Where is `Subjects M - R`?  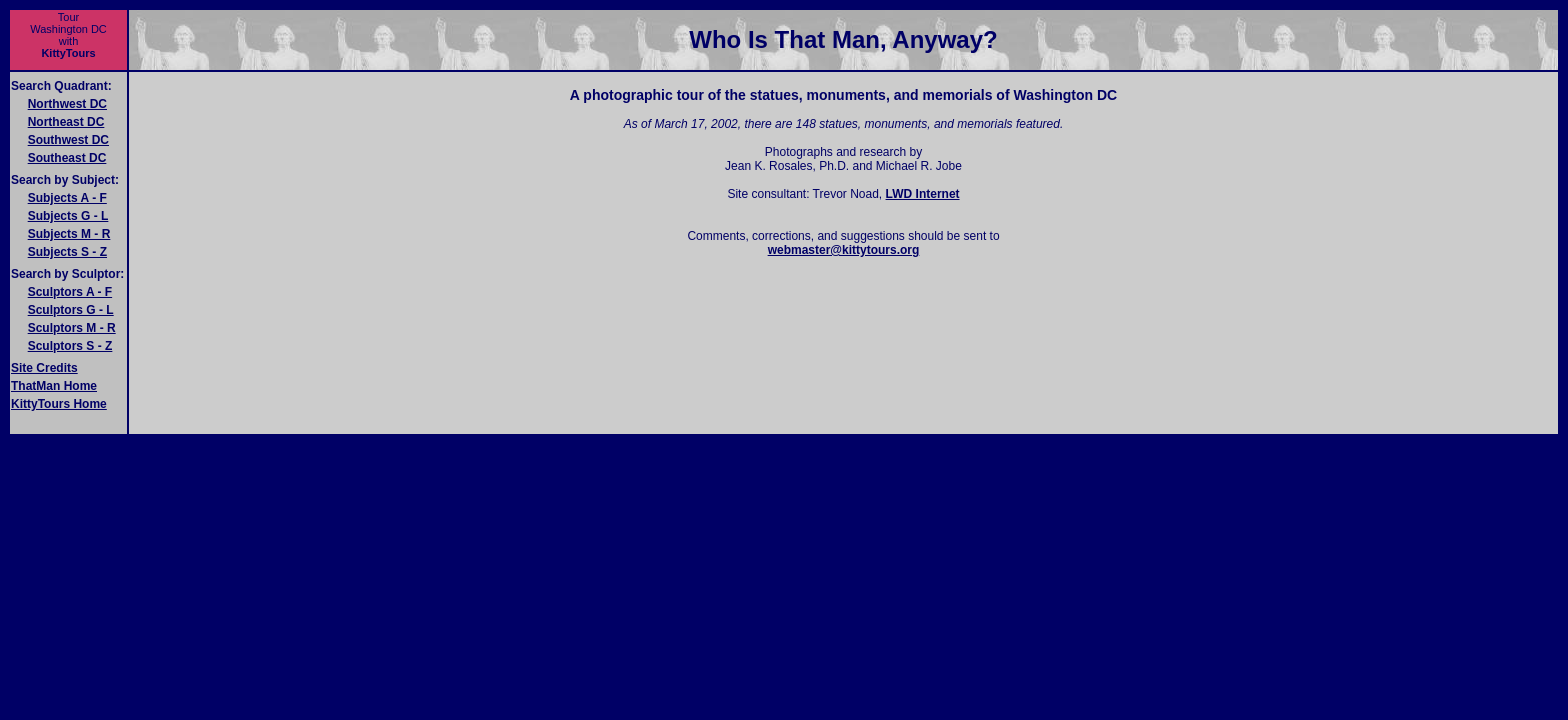
Subjects M - R is located at coordinates (69, 234).